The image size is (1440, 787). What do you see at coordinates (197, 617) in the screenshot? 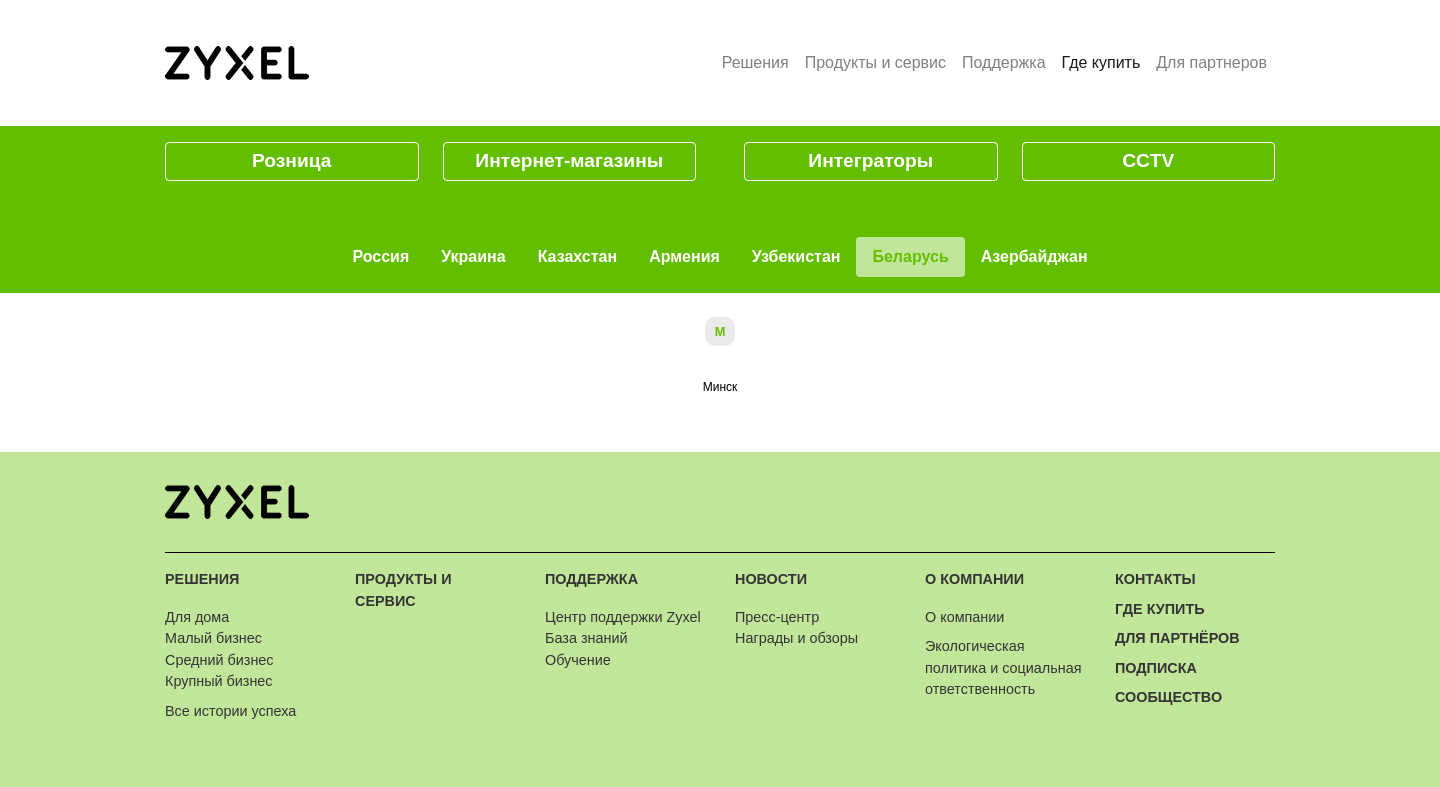
I see `Для дома` at bounding box center [197, 617].